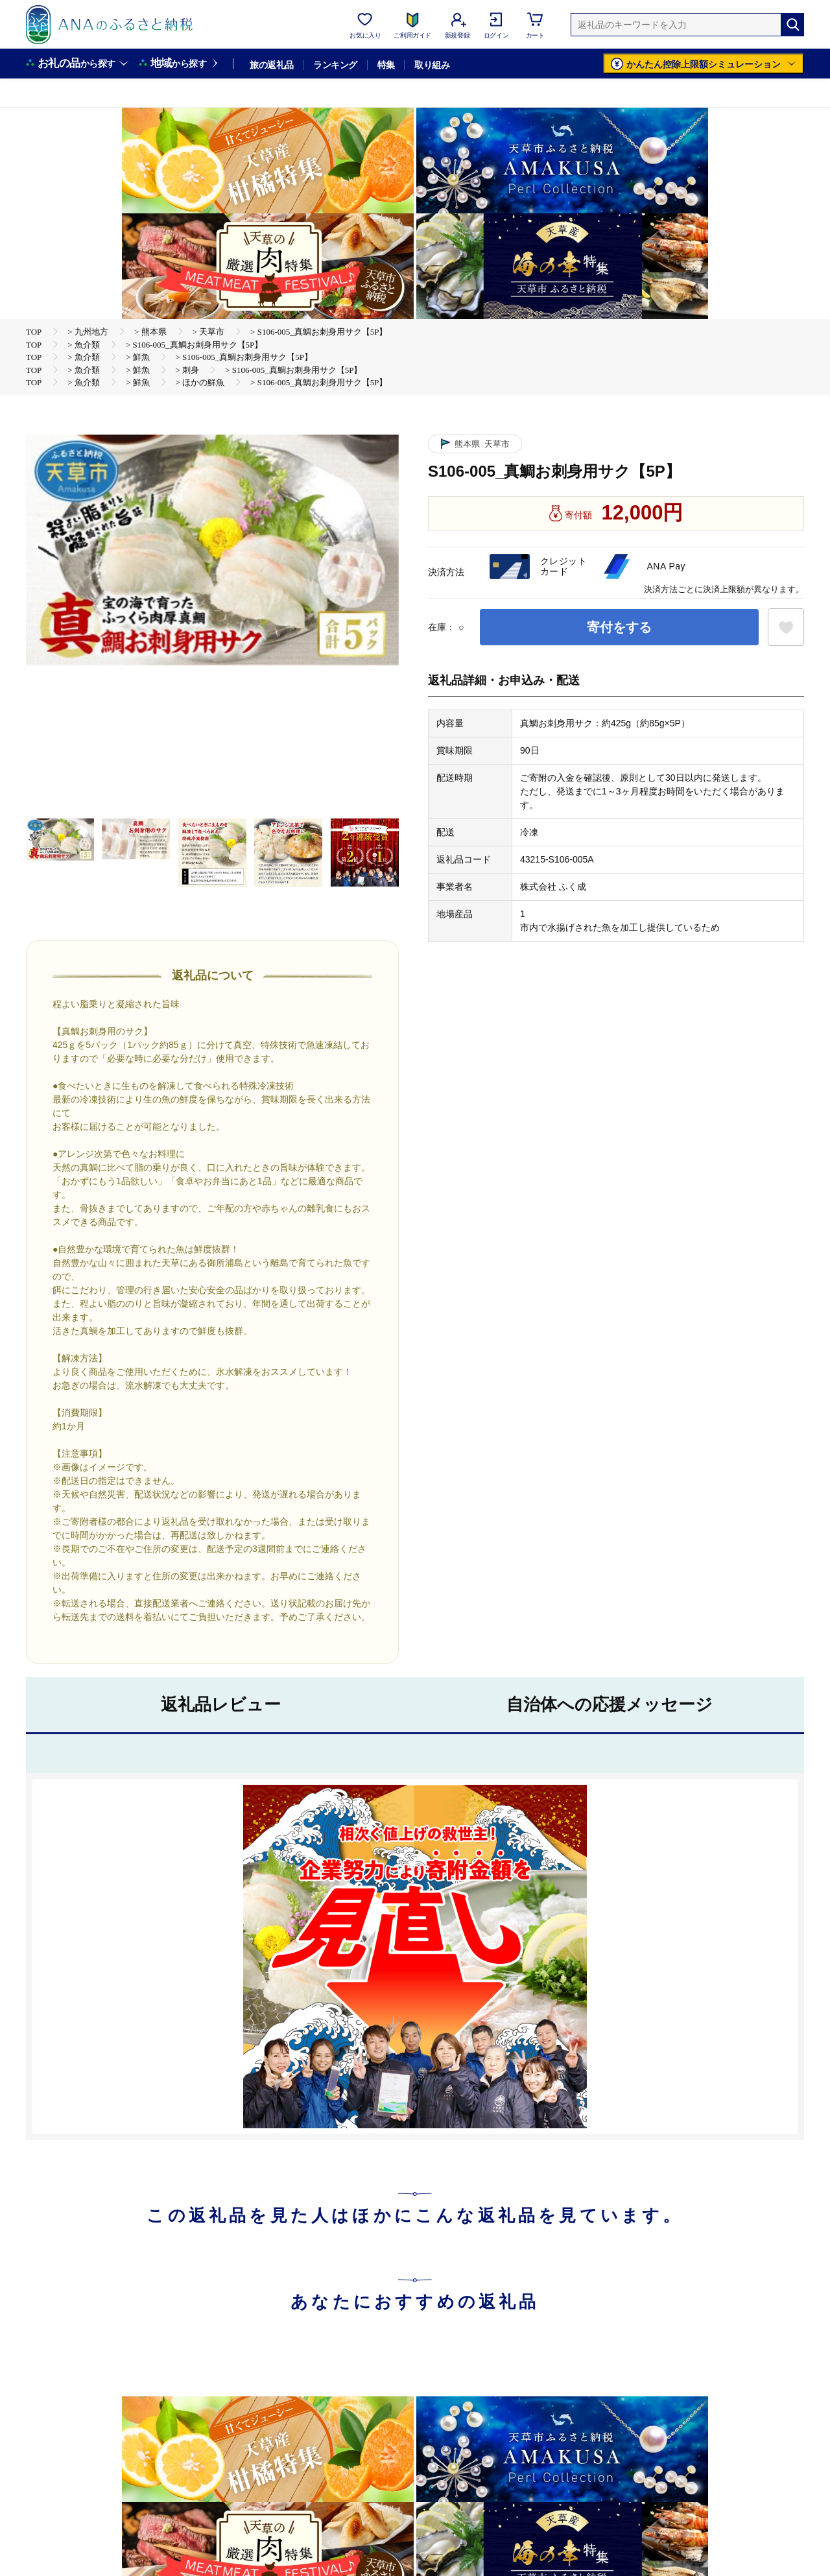  I want to click on [お気に入りボタン], so click(786, 627).